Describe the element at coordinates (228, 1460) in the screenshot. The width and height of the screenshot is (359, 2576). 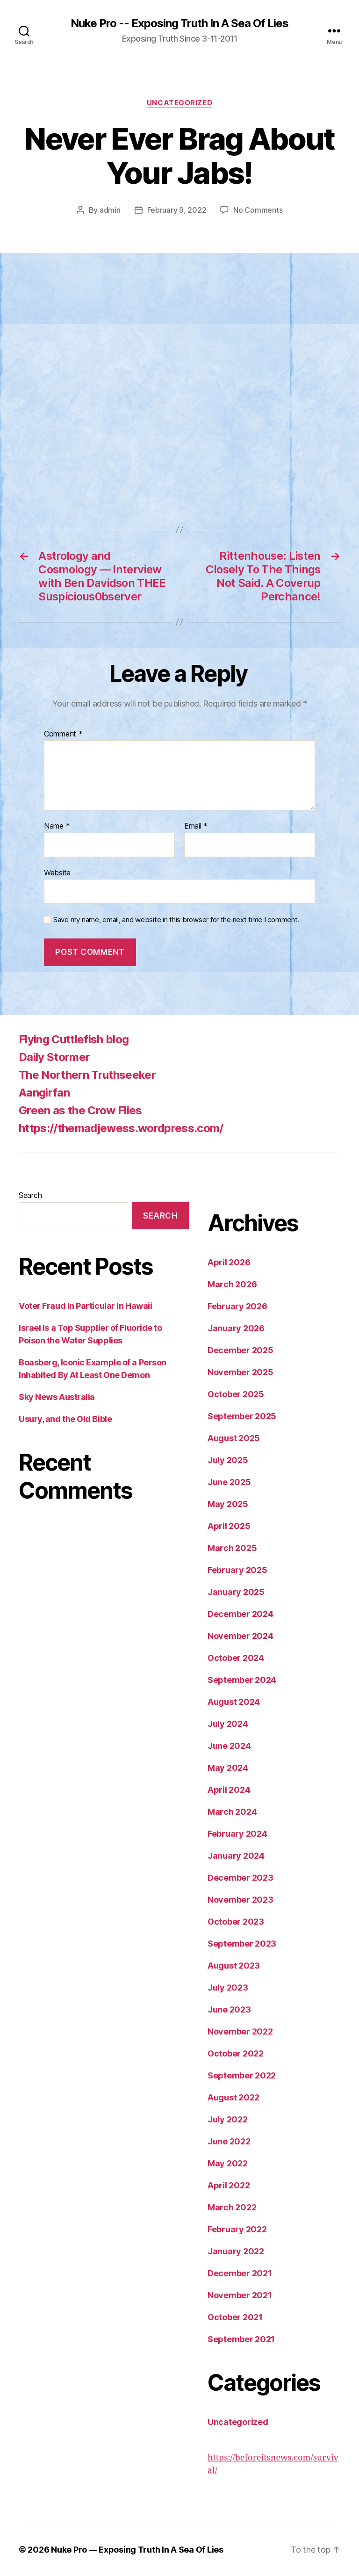
I see `July 2025` at that location.